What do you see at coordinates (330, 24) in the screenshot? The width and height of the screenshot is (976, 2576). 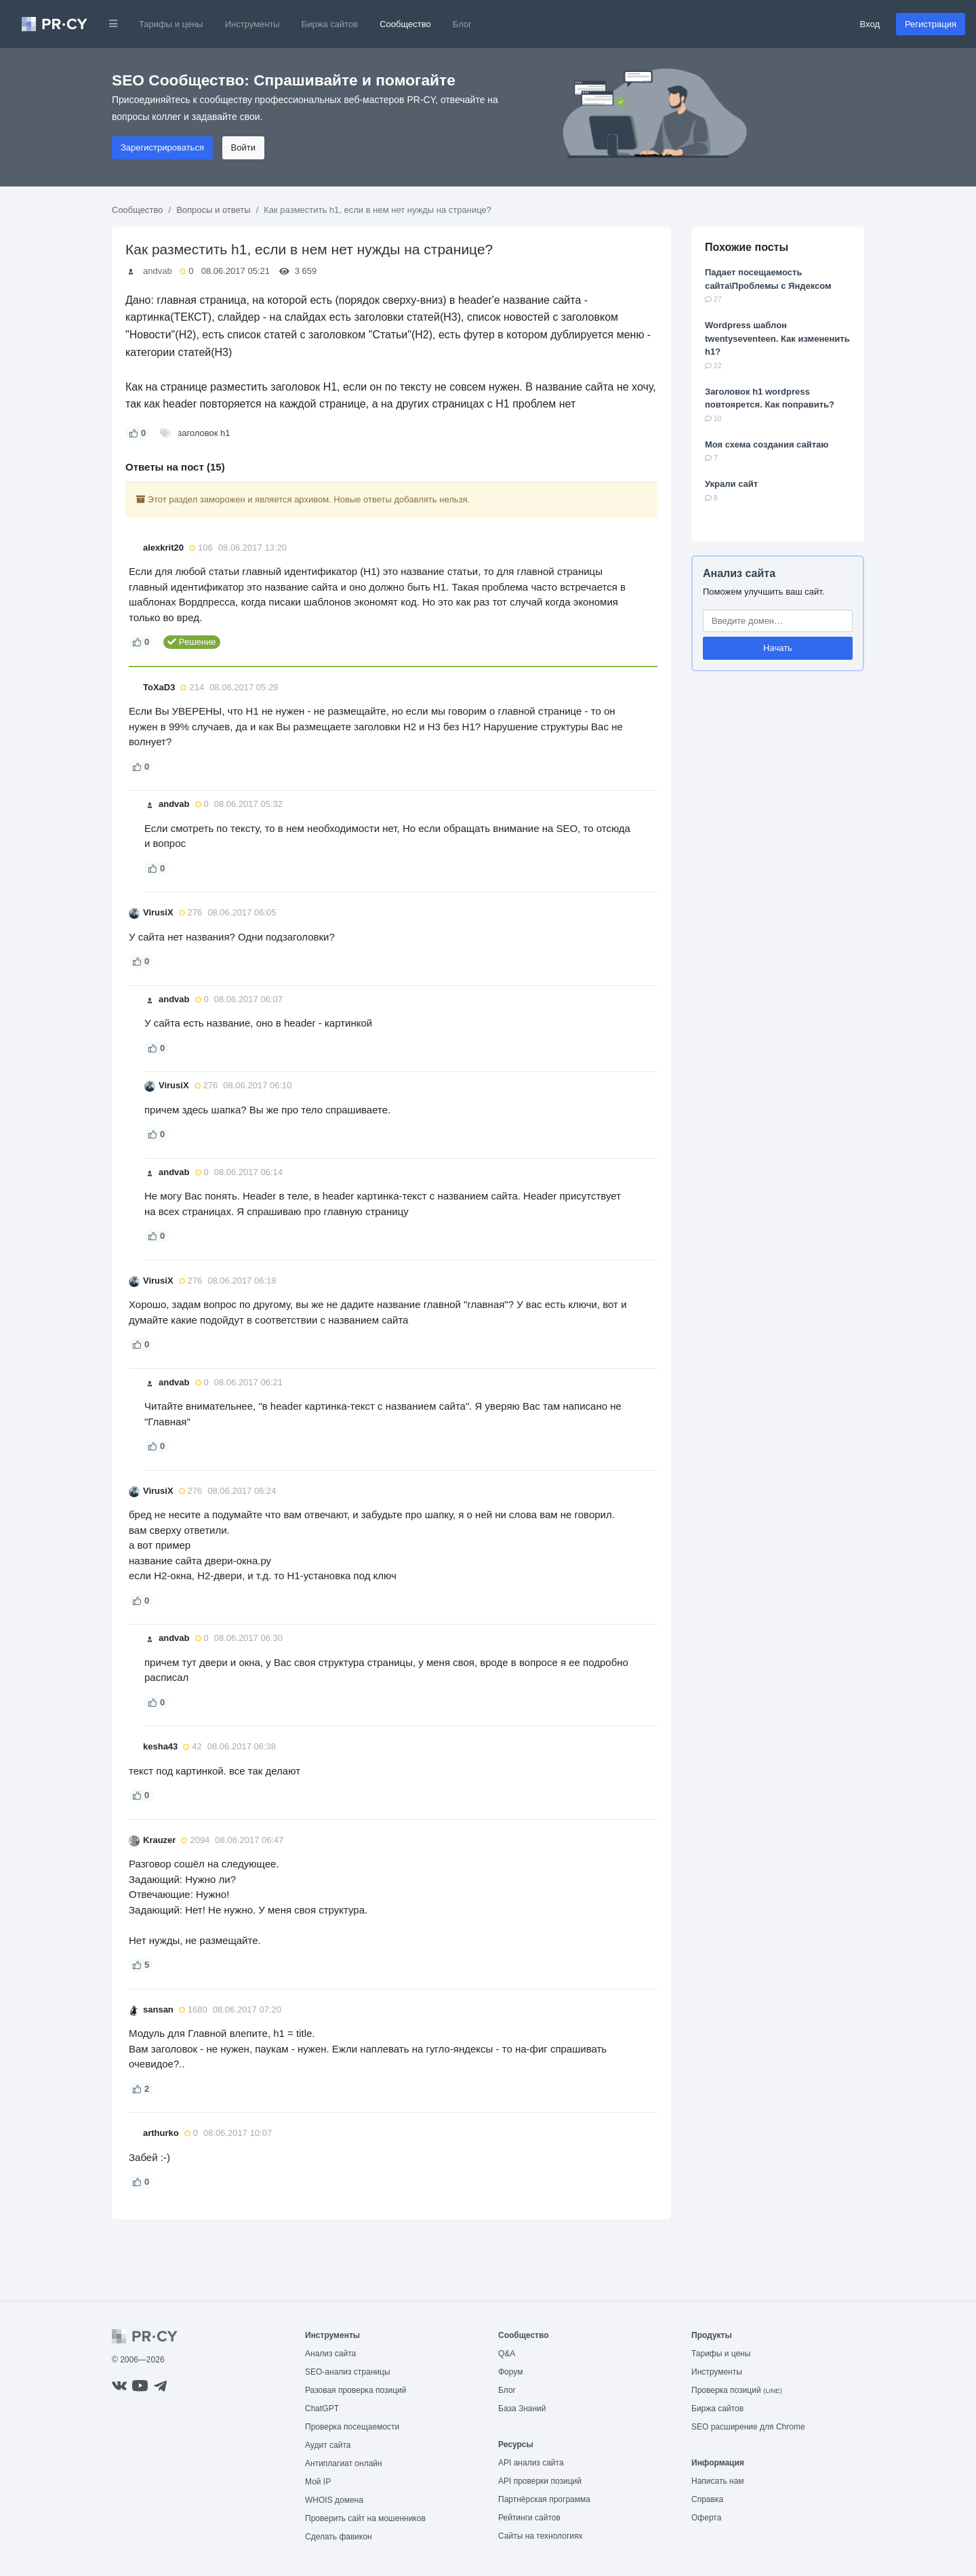 I see `Биржа сайтов` at bounding box center [330, 24].